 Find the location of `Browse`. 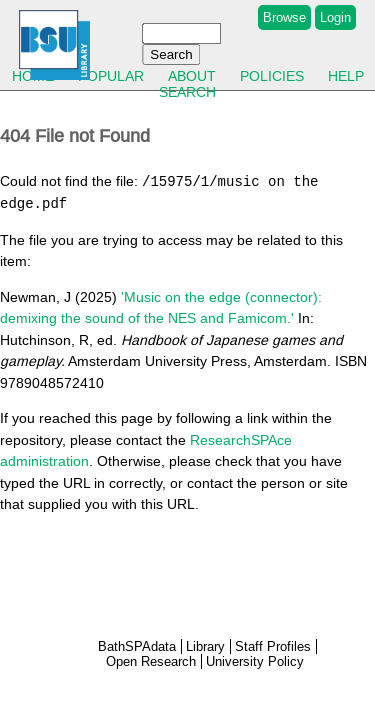

Browse is located at coordinates (284, 17).